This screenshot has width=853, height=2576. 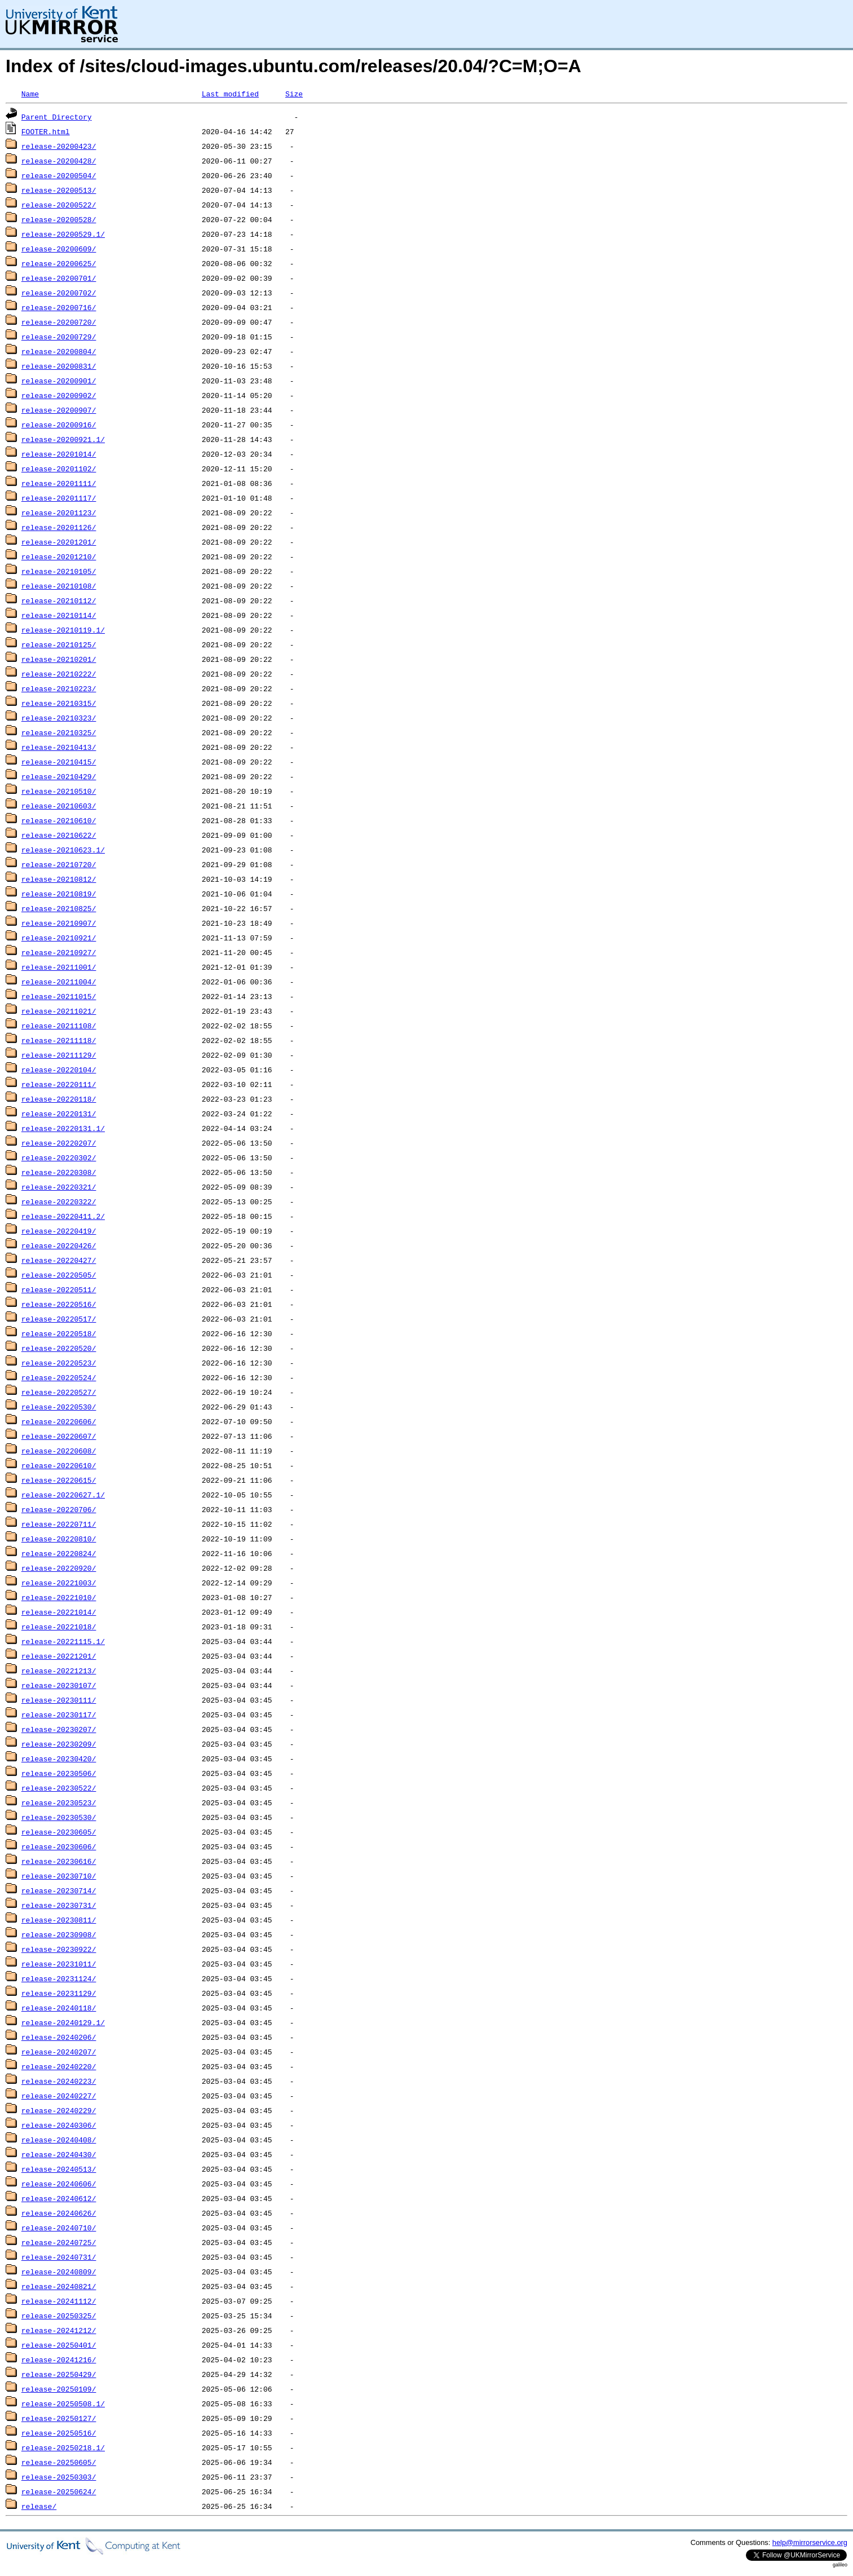 I want to click on release-20200921.1/, so click(x=63, y=439).